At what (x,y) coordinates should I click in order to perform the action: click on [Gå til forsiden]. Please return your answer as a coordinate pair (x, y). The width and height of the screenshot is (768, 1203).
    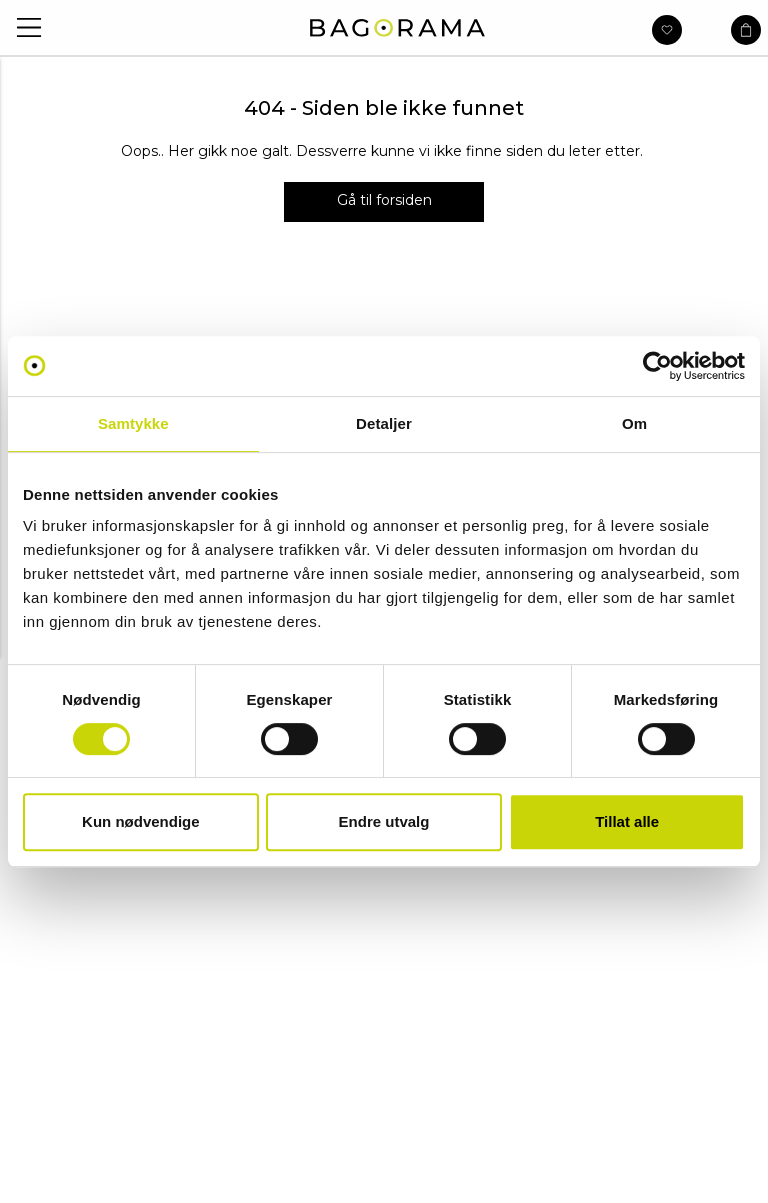
    Looking at the image, I should click on (384, 202).